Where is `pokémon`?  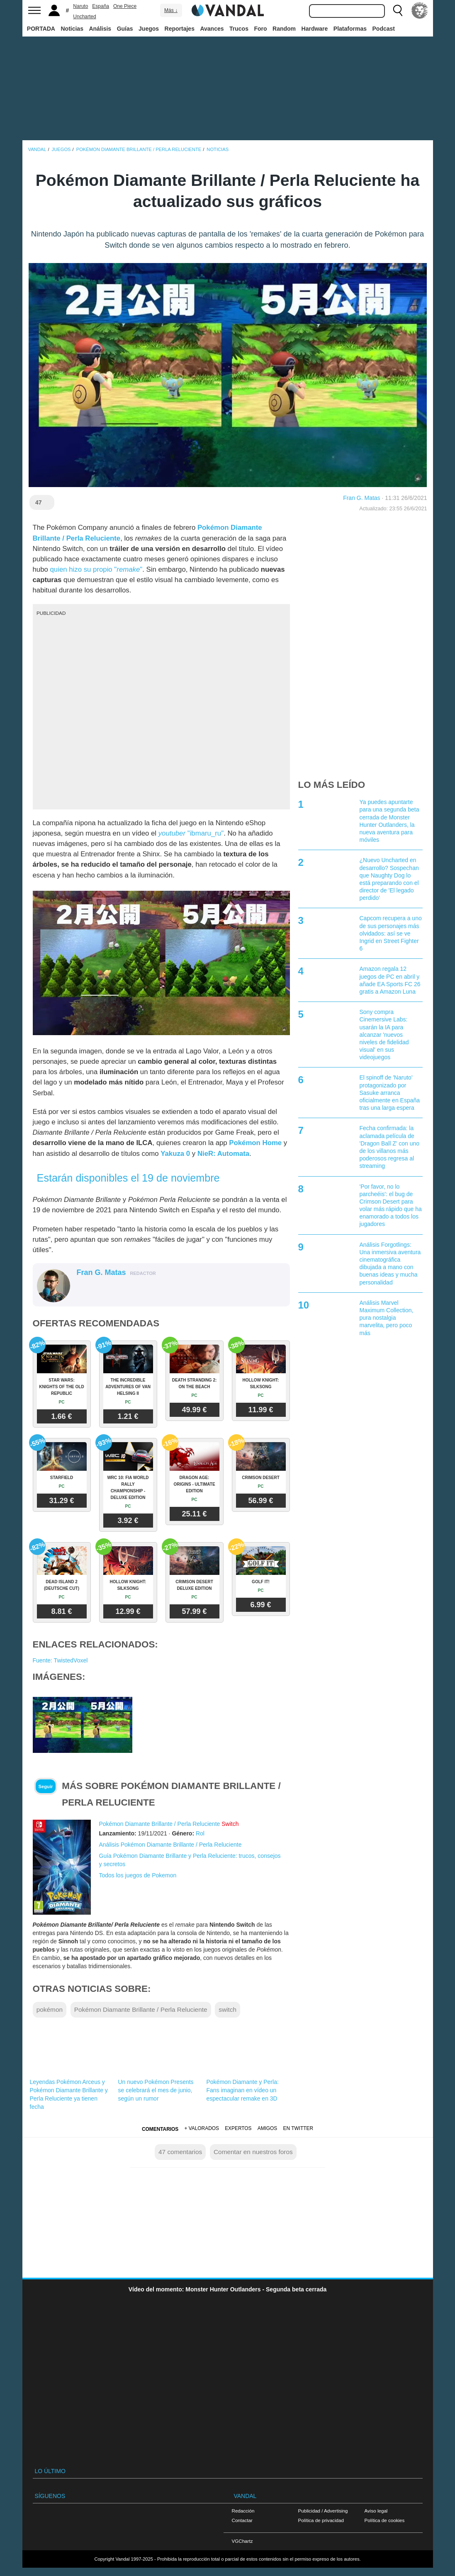
pokémon is located at coordinates (49, 2009).